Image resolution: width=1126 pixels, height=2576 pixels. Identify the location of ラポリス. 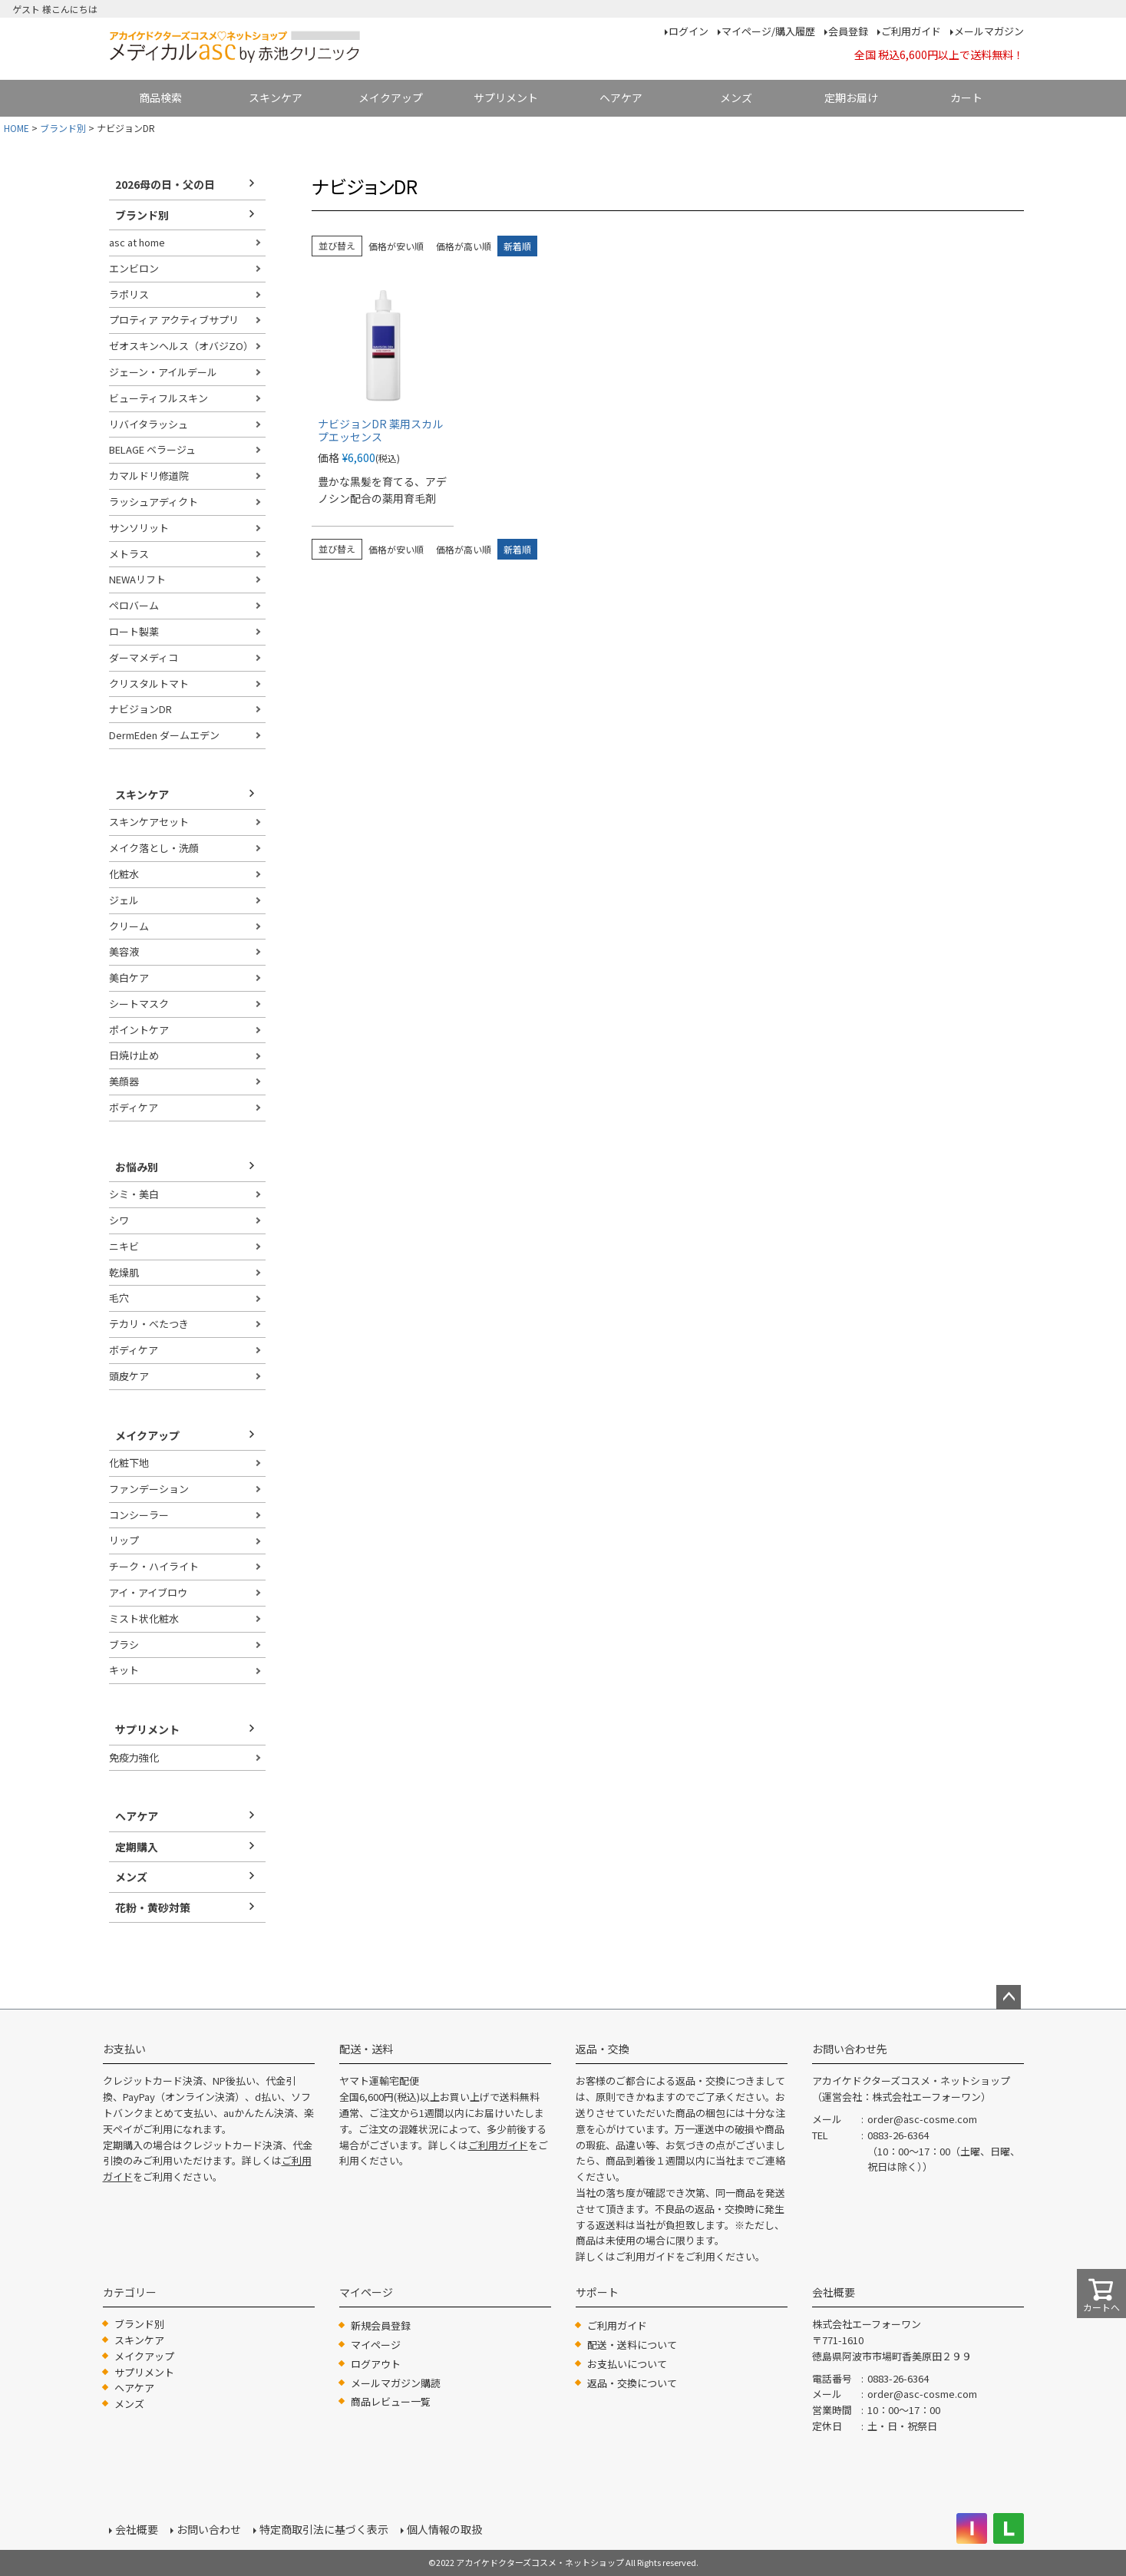
(129, 294).